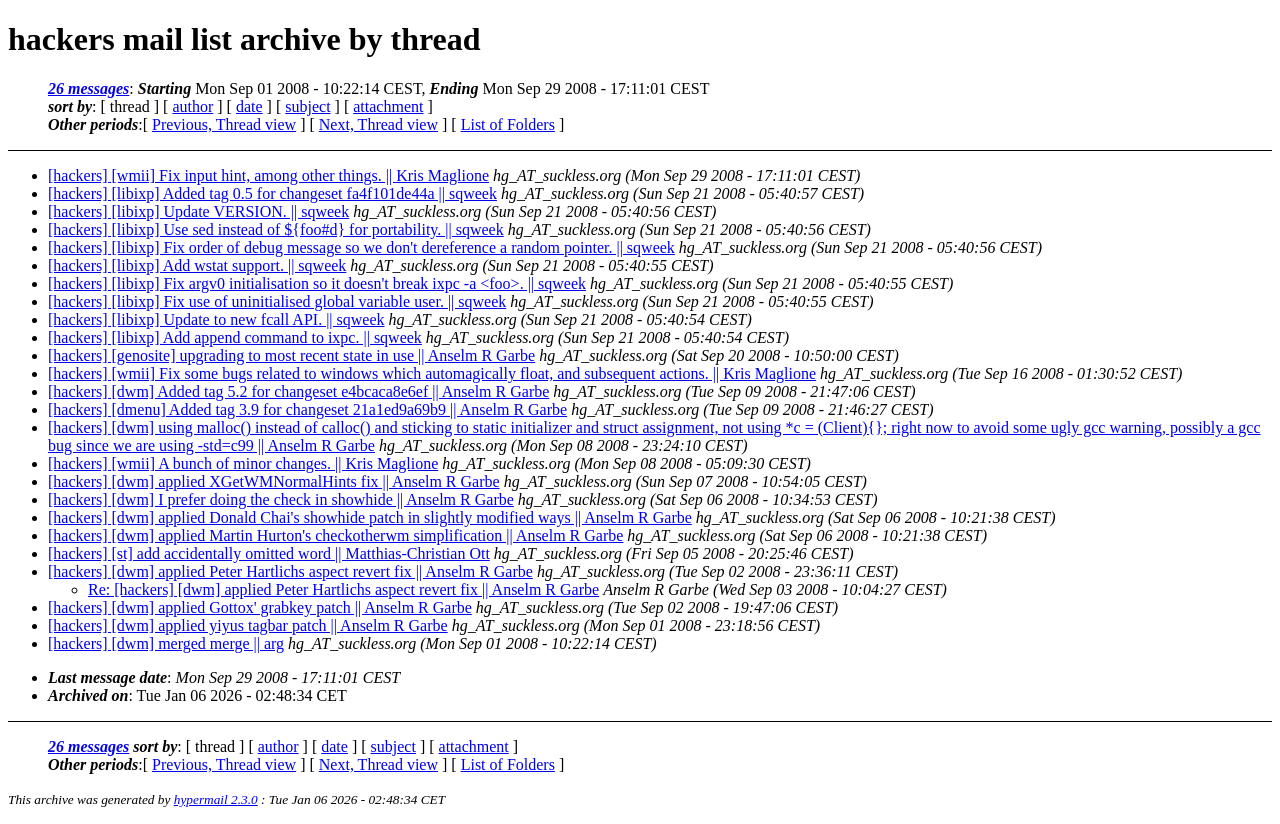  Describe the element at coordinates (274, 481) in the screenshot. I see `[hackers] [dwm] applied XGetWMNormalHints fix || Anselm R Garbe` at that location.